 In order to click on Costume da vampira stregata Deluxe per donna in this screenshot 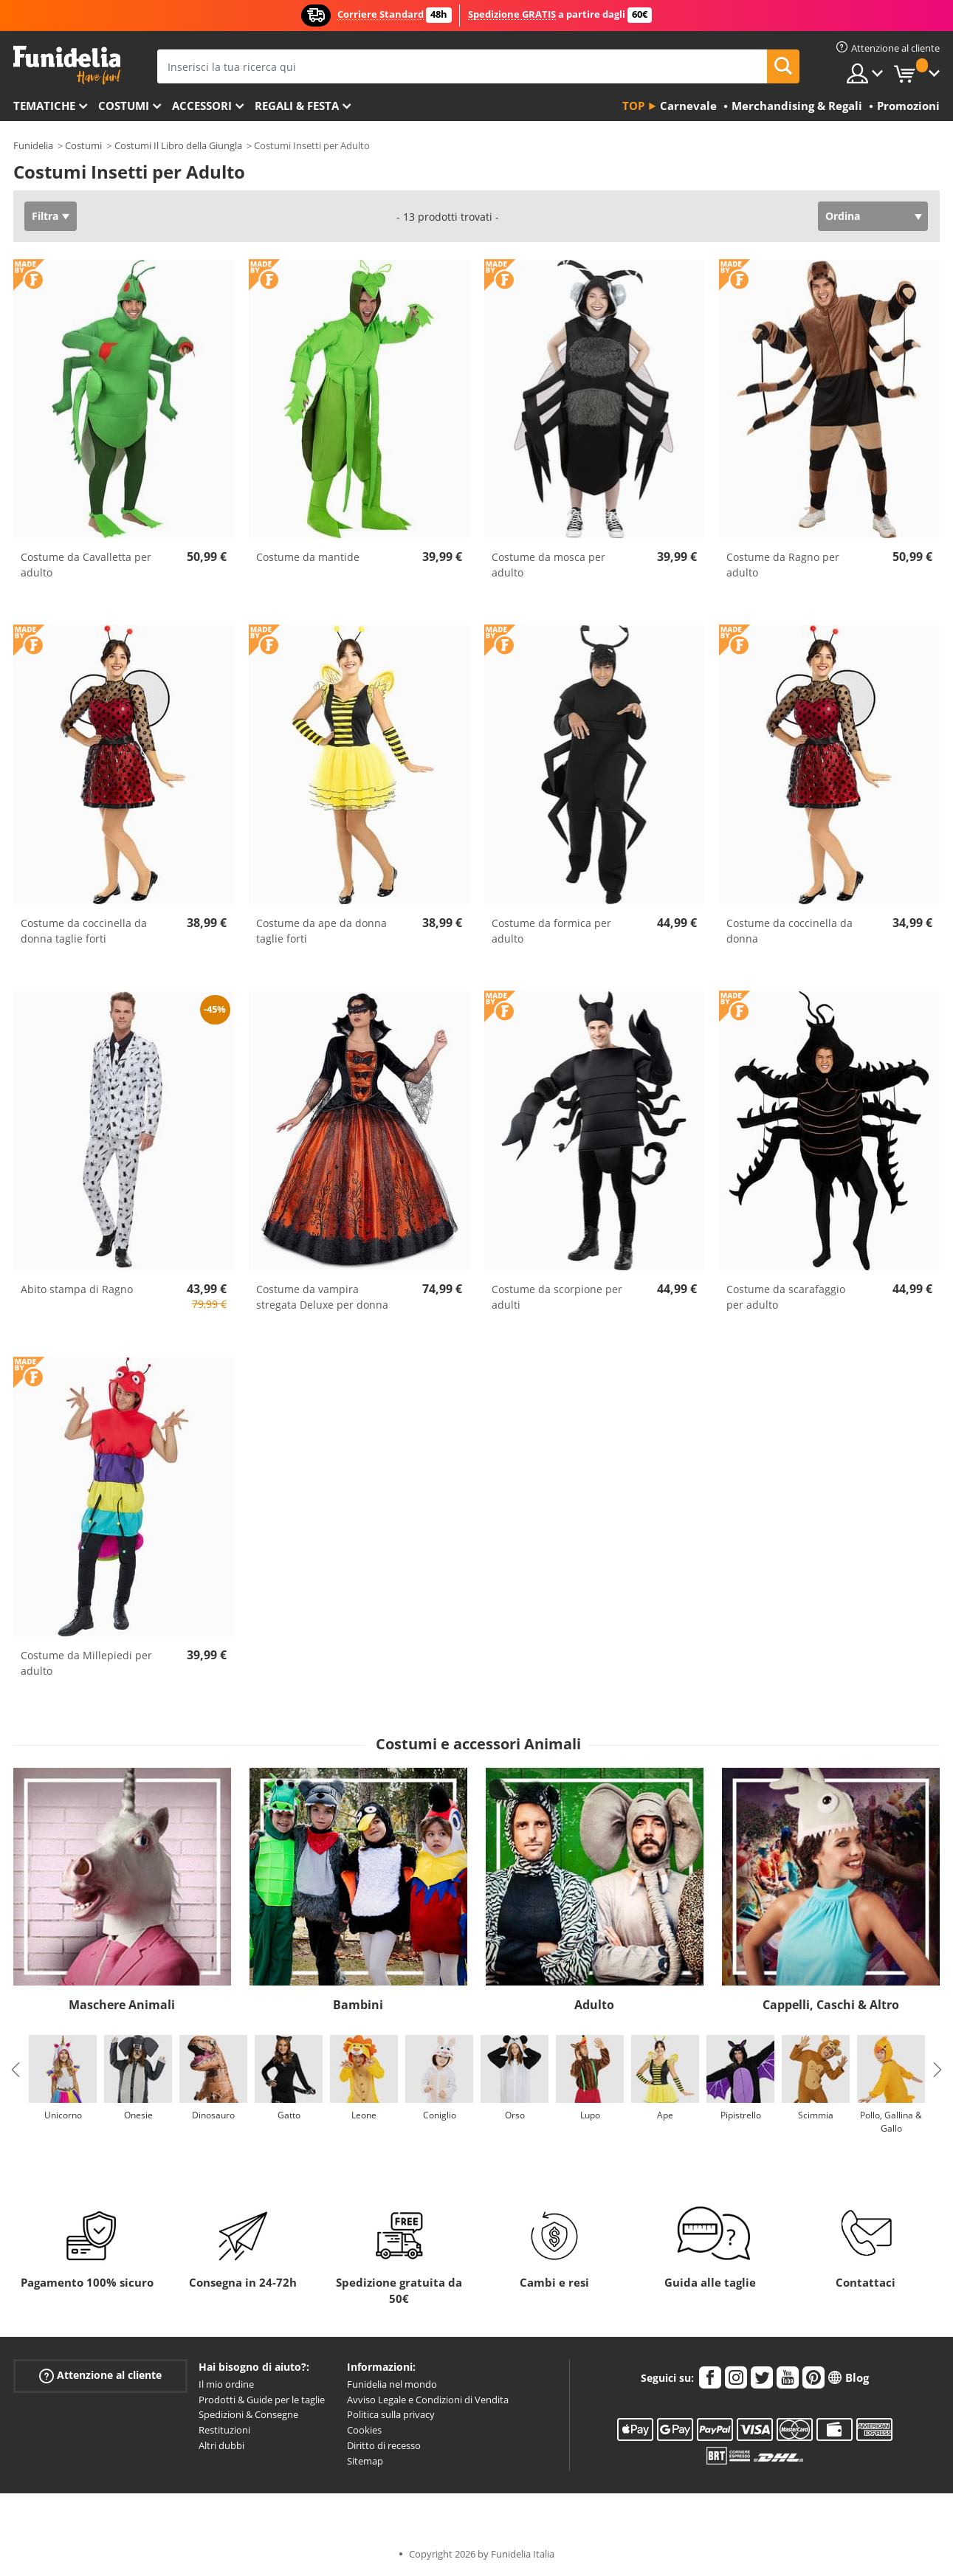, I will do `click(322, 1297)`.